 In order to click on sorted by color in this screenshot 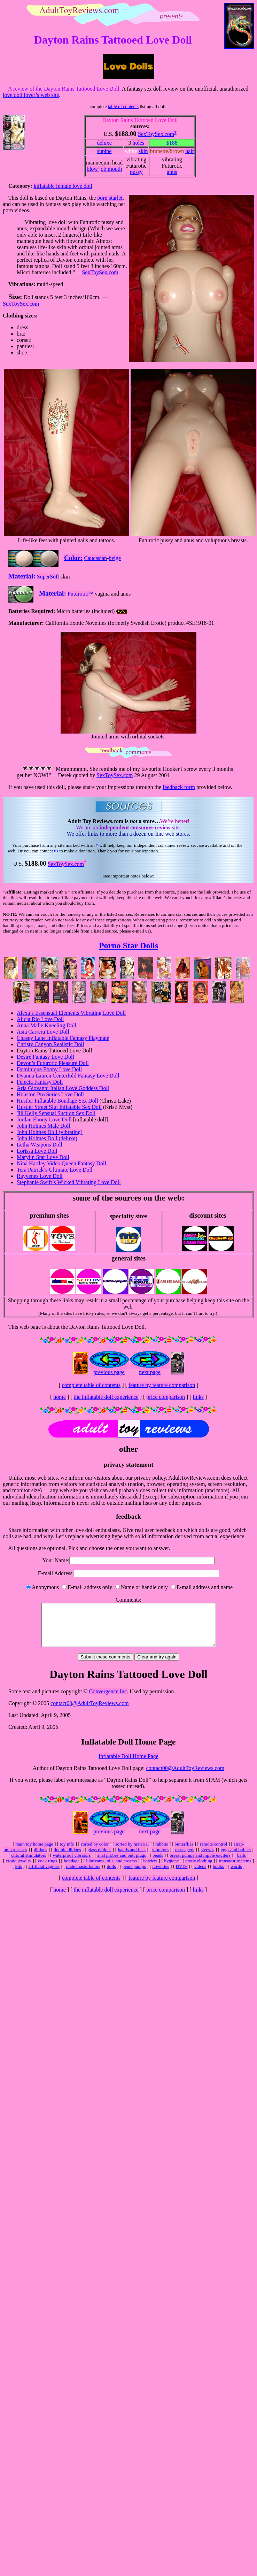, I will do `click(95, 1852)`.